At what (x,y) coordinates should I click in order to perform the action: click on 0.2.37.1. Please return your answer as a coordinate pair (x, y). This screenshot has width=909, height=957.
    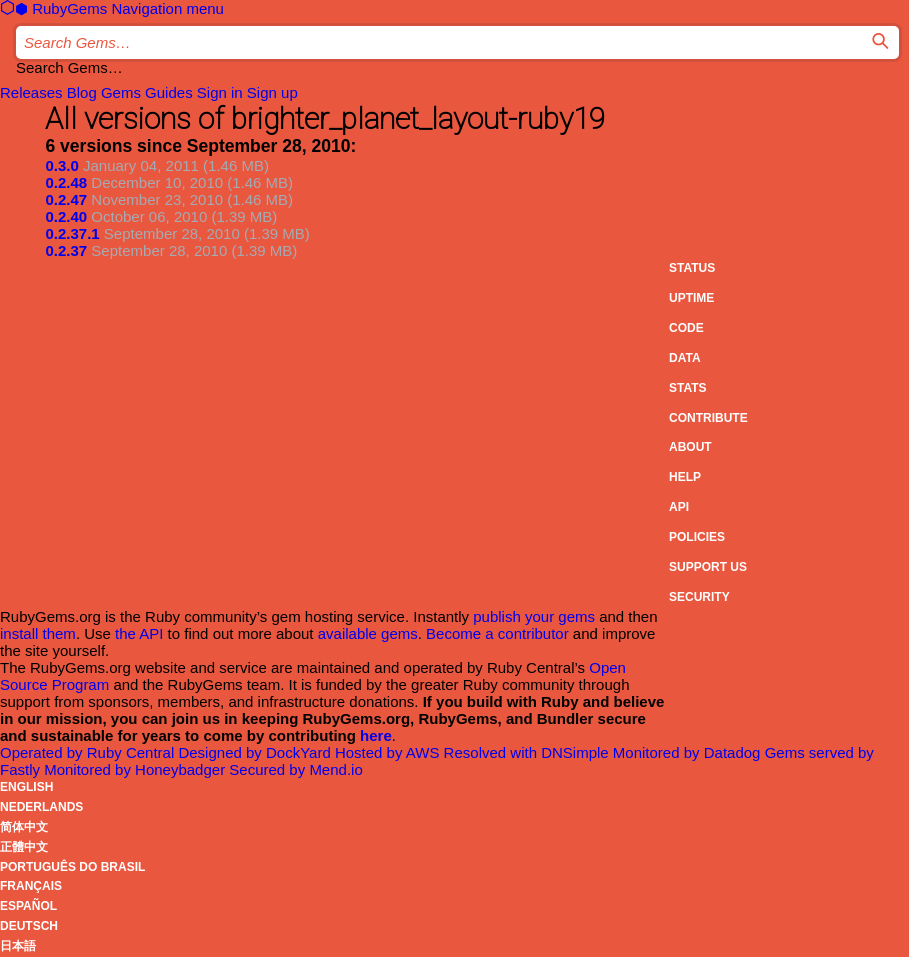
    Looking at the image, I should click on (72, 233).